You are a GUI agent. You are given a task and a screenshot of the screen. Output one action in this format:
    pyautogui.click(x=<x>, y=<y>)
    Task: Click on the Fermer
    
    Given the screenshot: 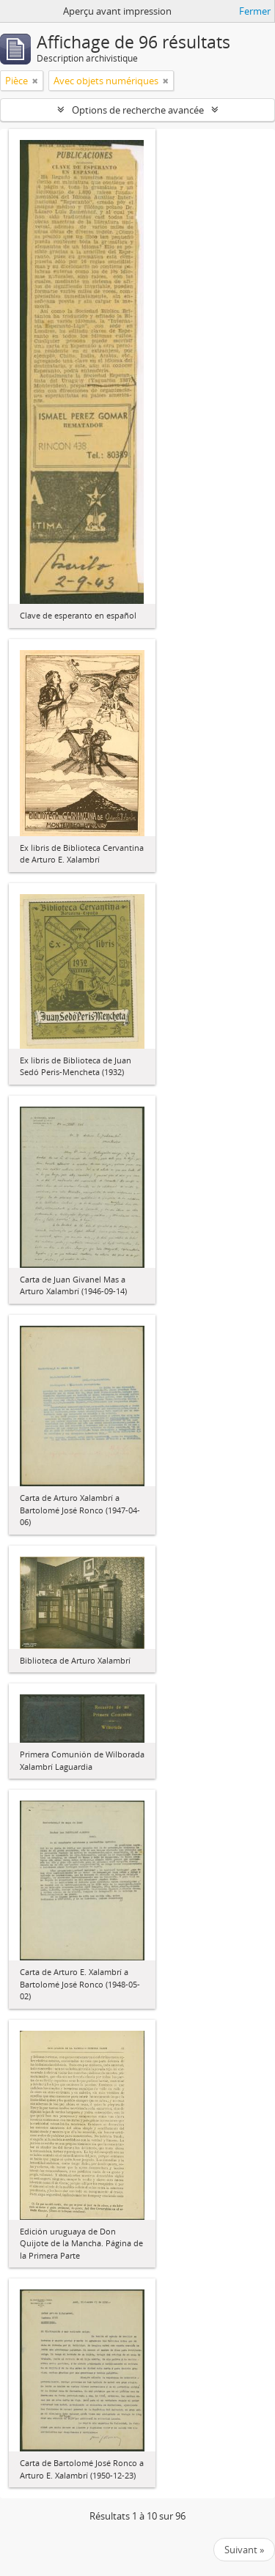 What is the action you would take?
    pyautogui.click(x=255, y=11)
    